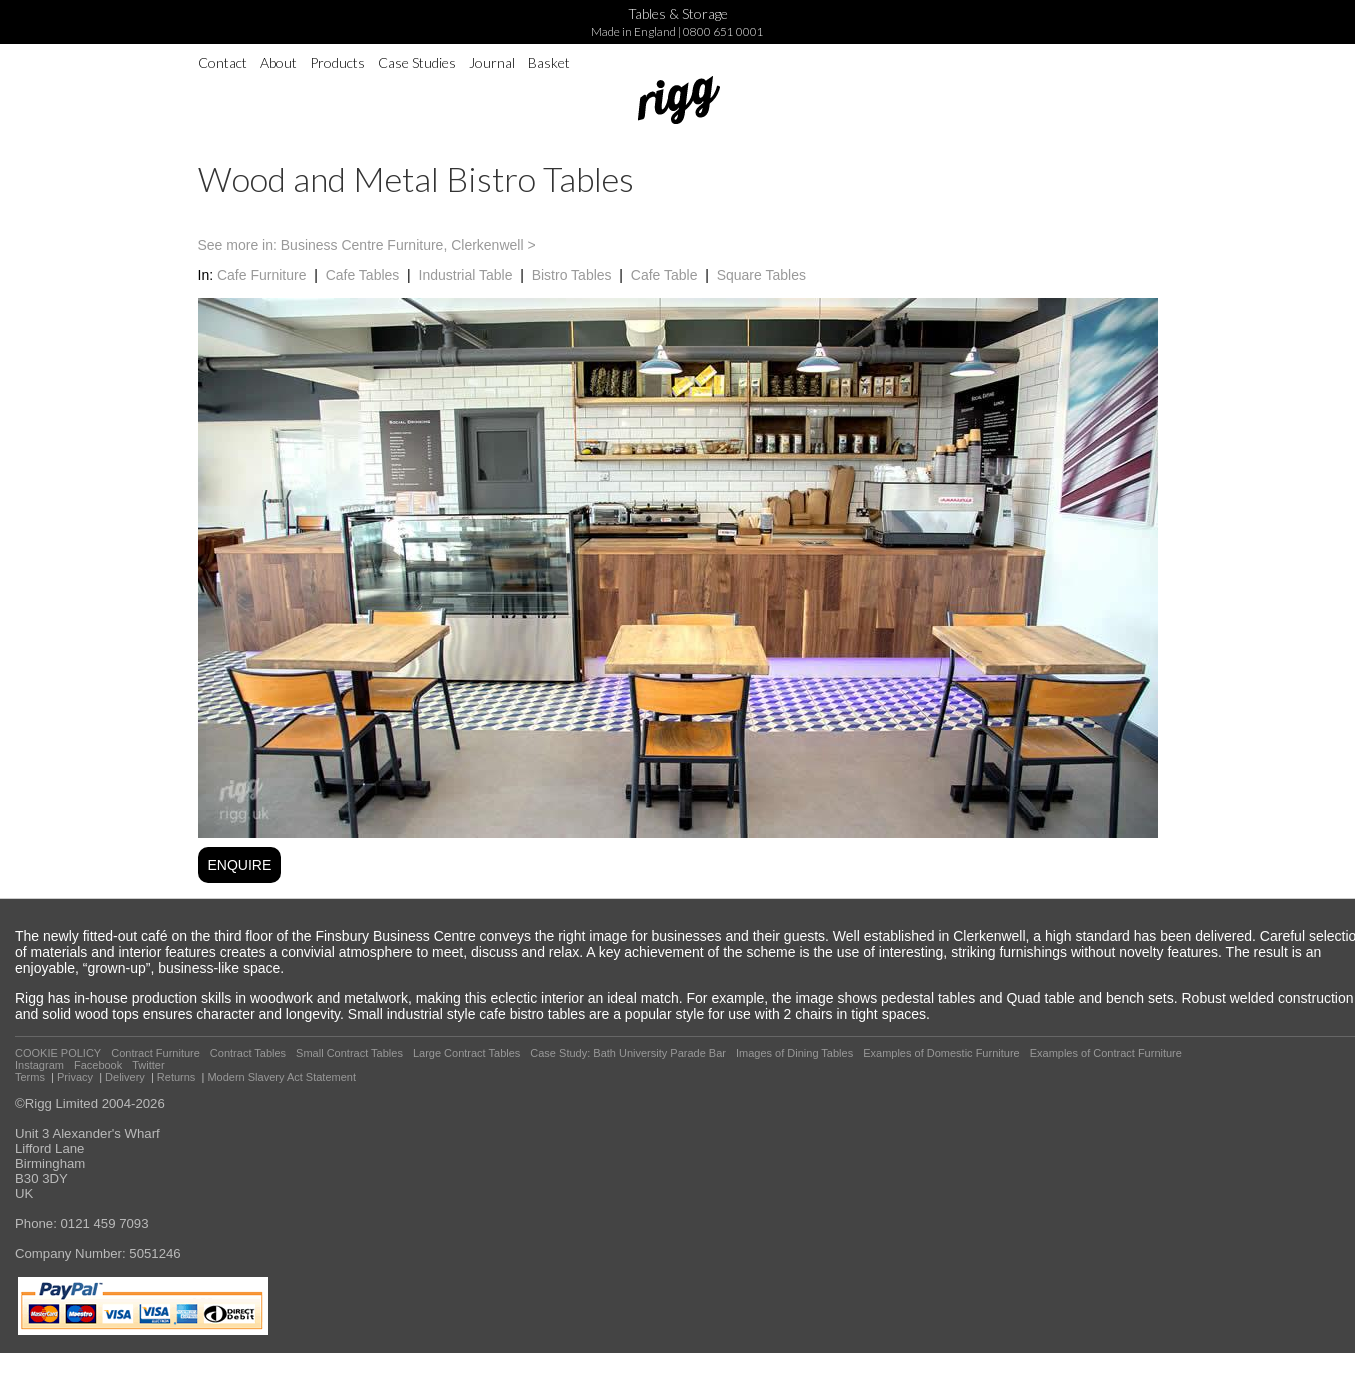  What do you see at coordinates (155, 1053) in the screenshot?
I see `Contract Furniture` at bounding box center [155, 1053].